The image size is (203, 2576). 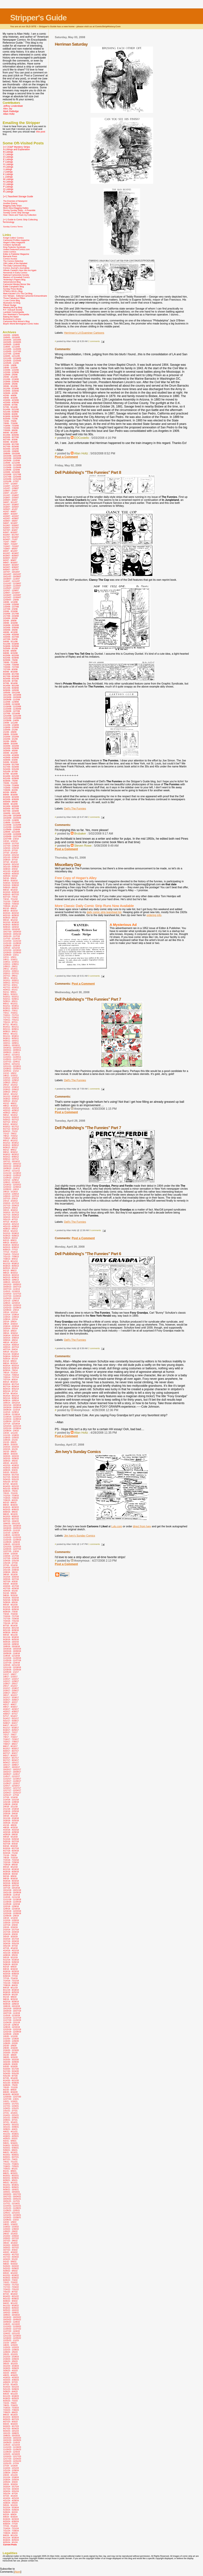 What do you see at coordinates (12, 818) in the screenshot?
I see `10/18/09 - 10/25/09` at bounding box center [12, 818].